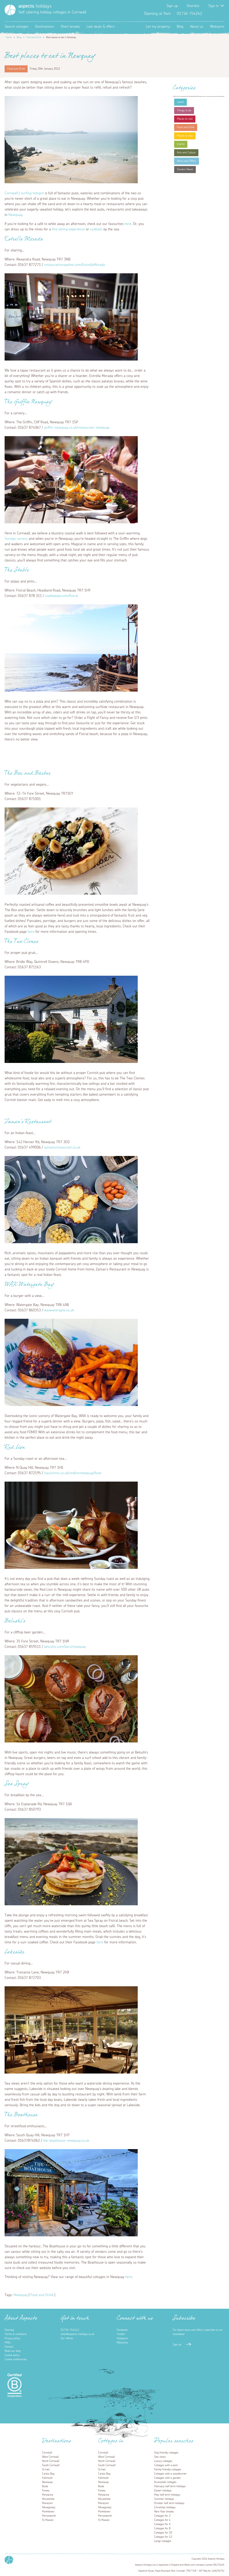  What do you see at coordinates (48, 2507) in the screenshot?
I see `Mevagissey` at bounding box center [48, 2507].